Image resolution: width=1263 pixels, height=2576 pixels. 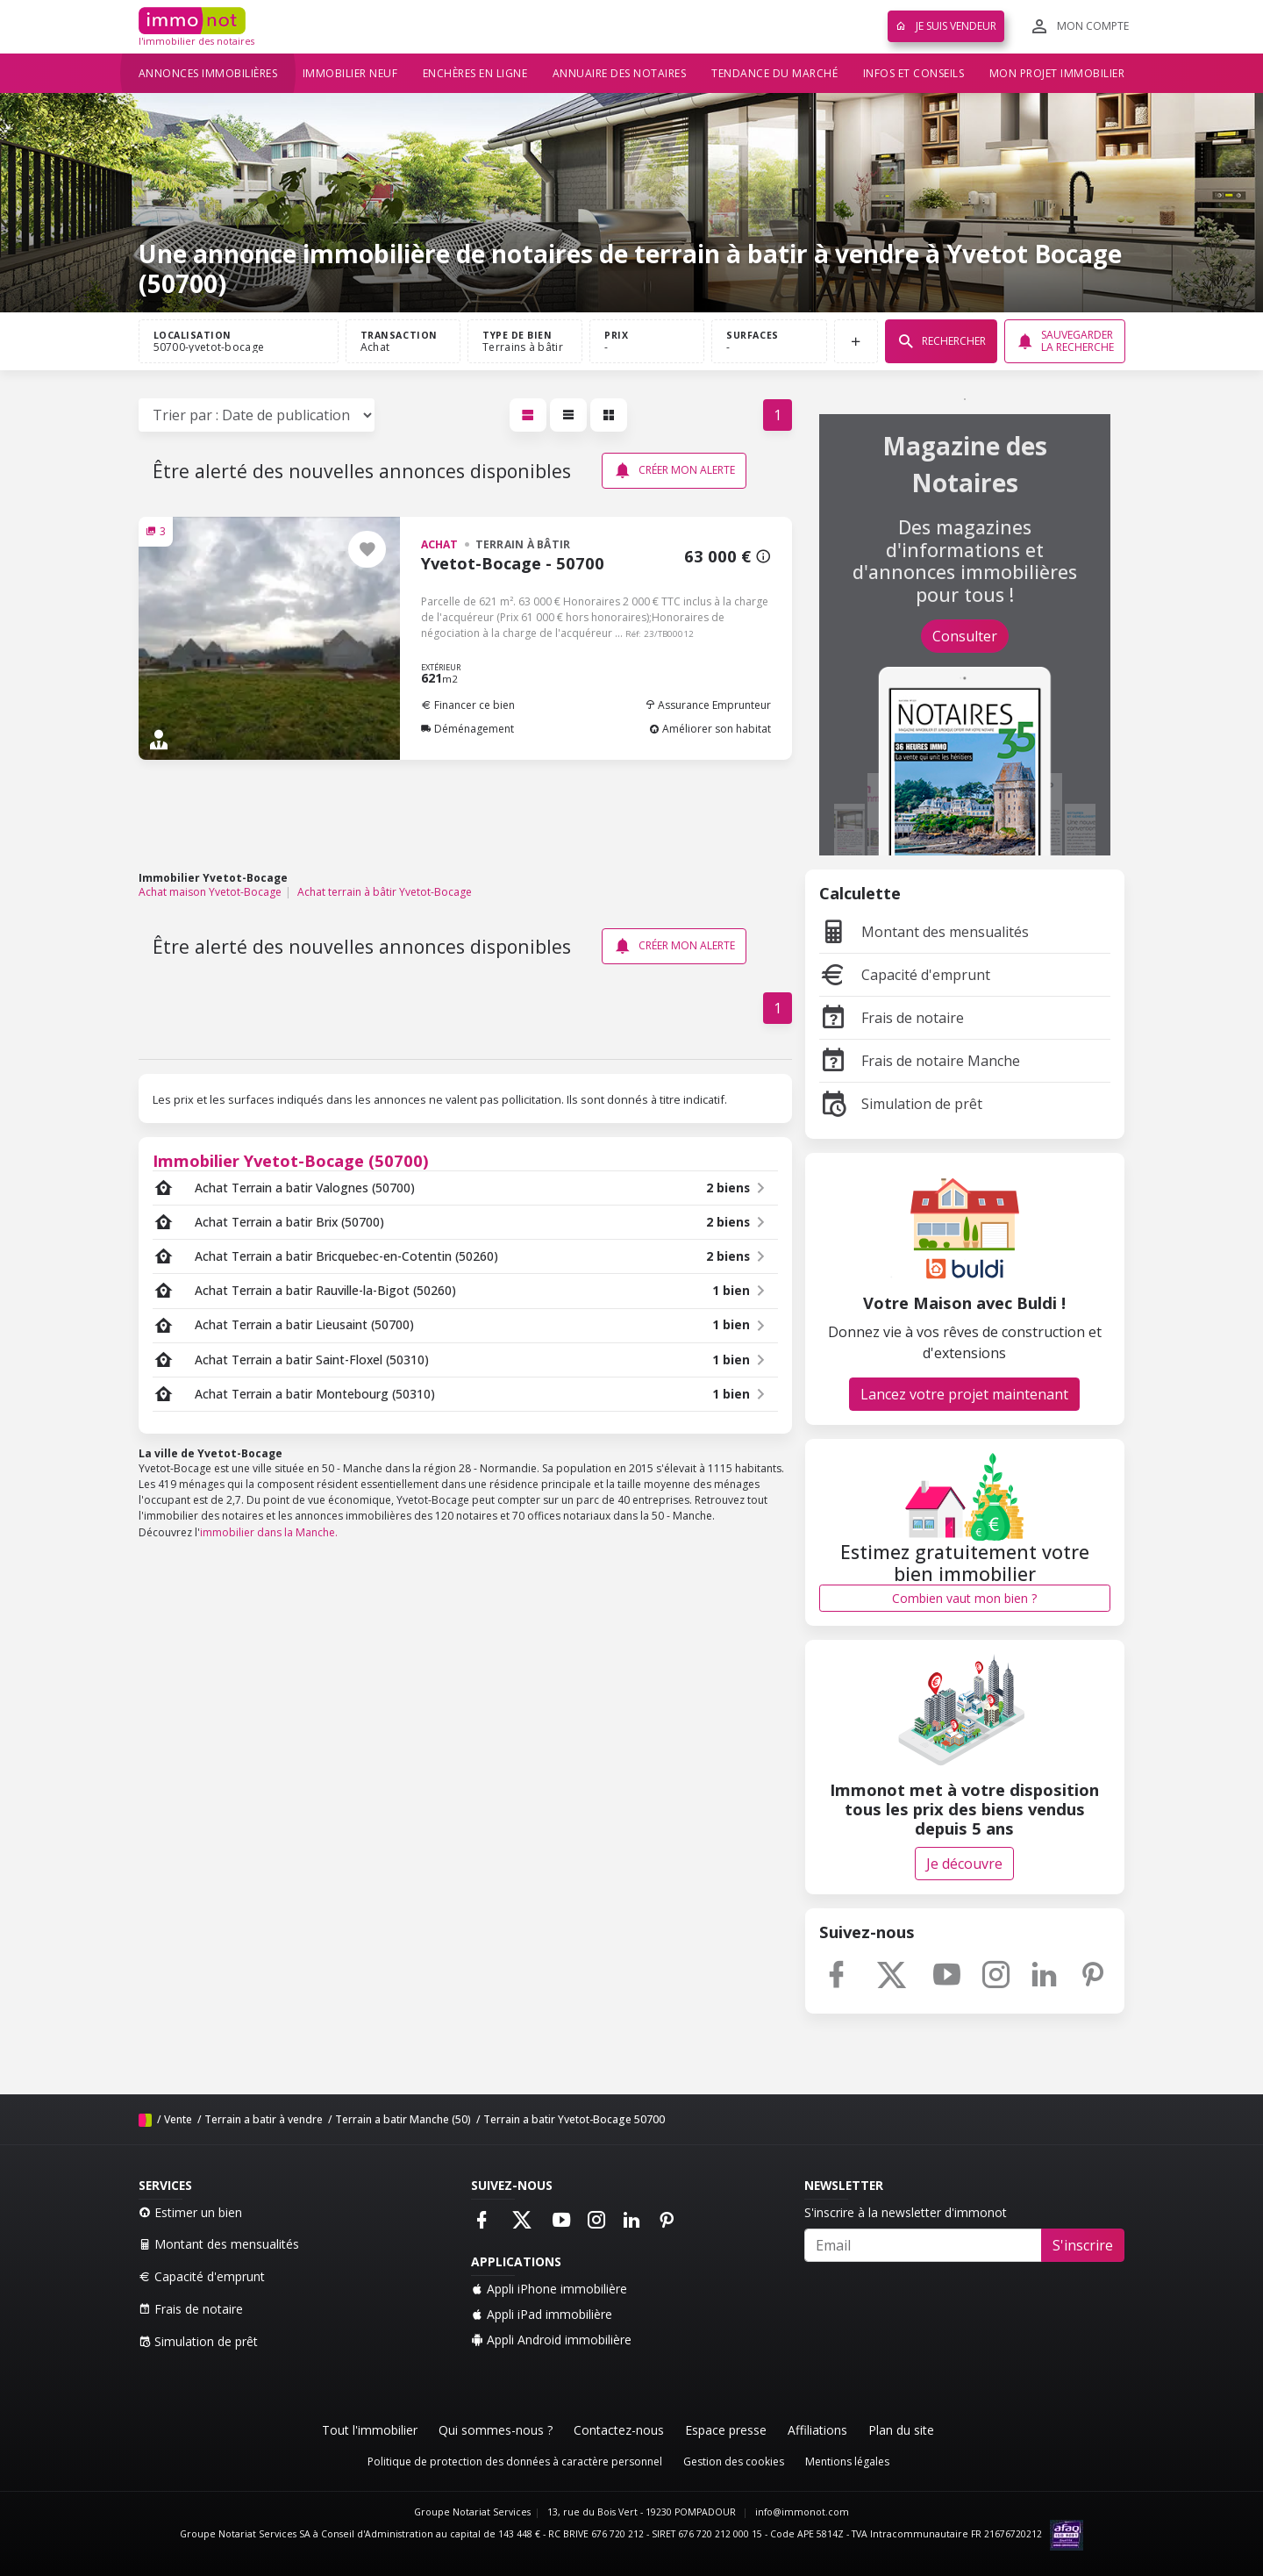 I want to click on Mon projet immobilier, so click(x=1057, y=73).